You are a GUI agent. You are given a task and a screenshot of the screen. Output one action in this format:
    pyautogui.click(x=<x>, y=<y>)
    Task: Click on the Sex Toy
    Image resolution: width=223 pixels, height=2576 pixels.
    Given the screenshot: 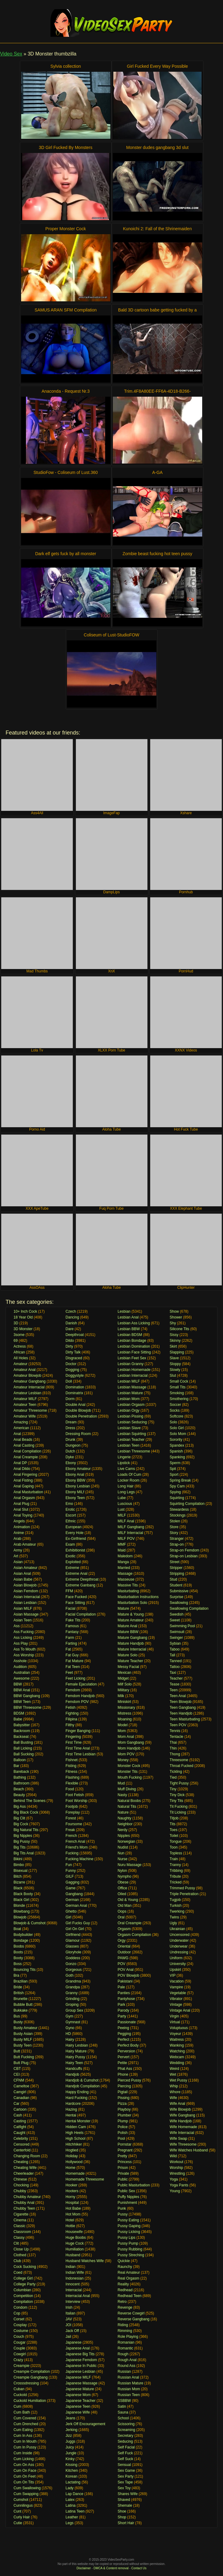 What is the action you would take?
    pyautogui.click(x=123, y=2488)
    